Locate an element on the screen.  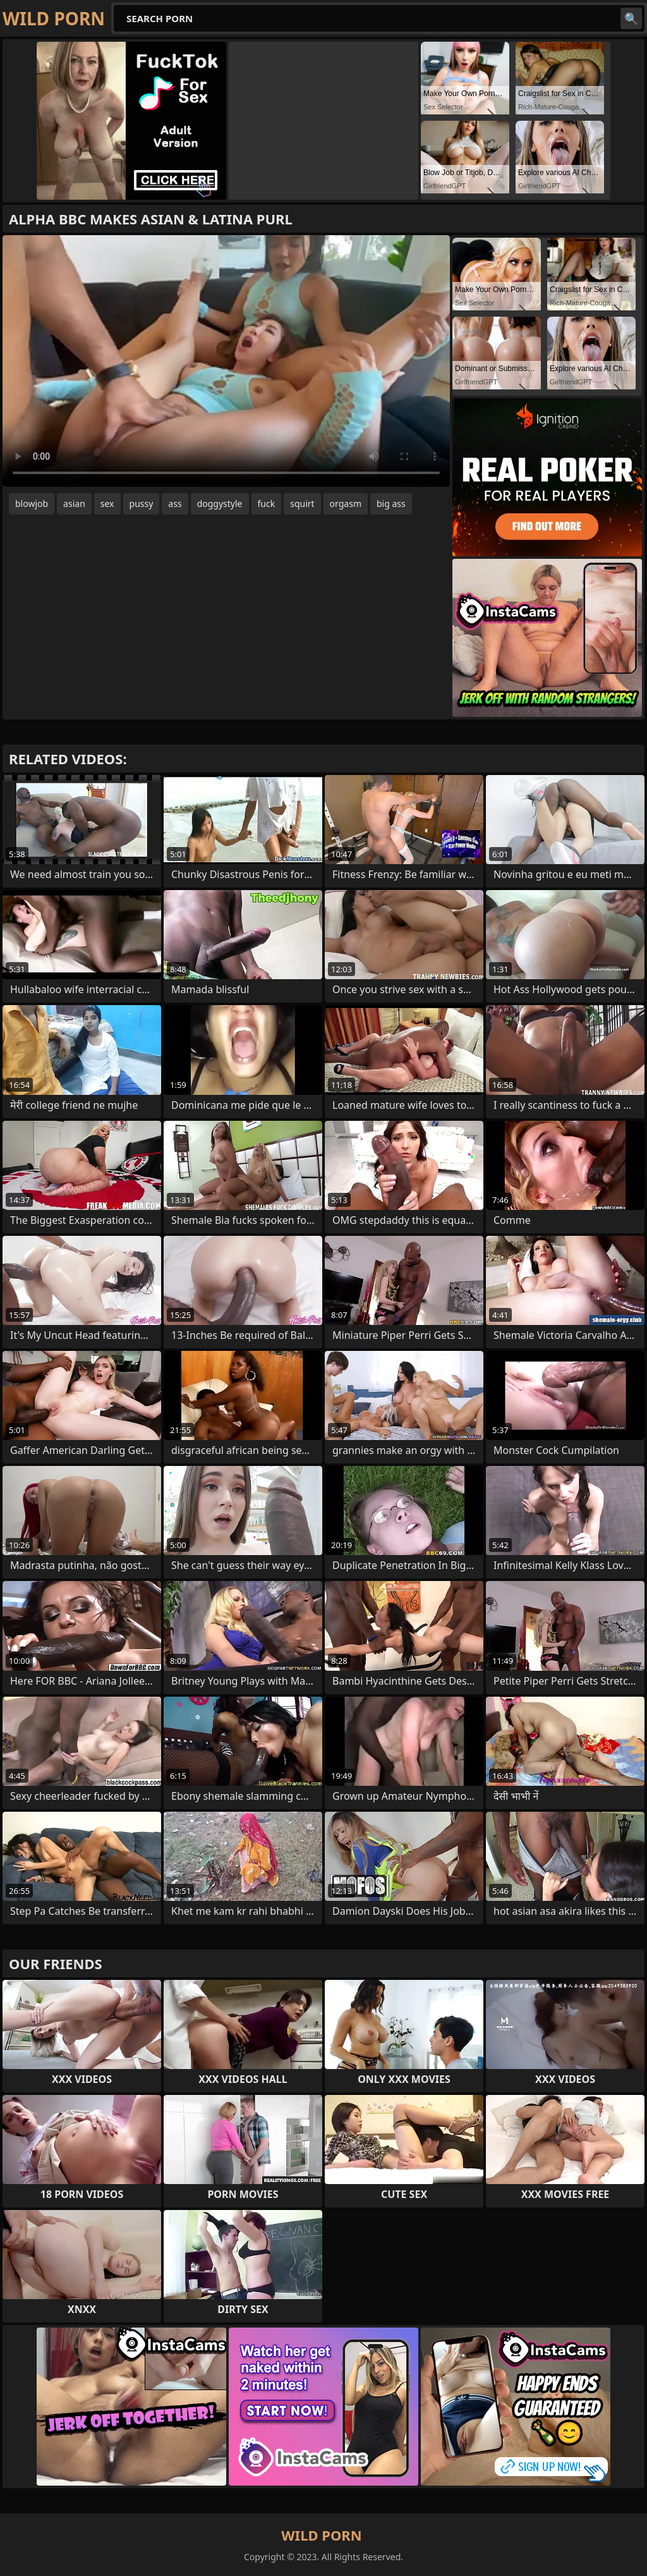
orgasm is located at coordinates (345, 503).